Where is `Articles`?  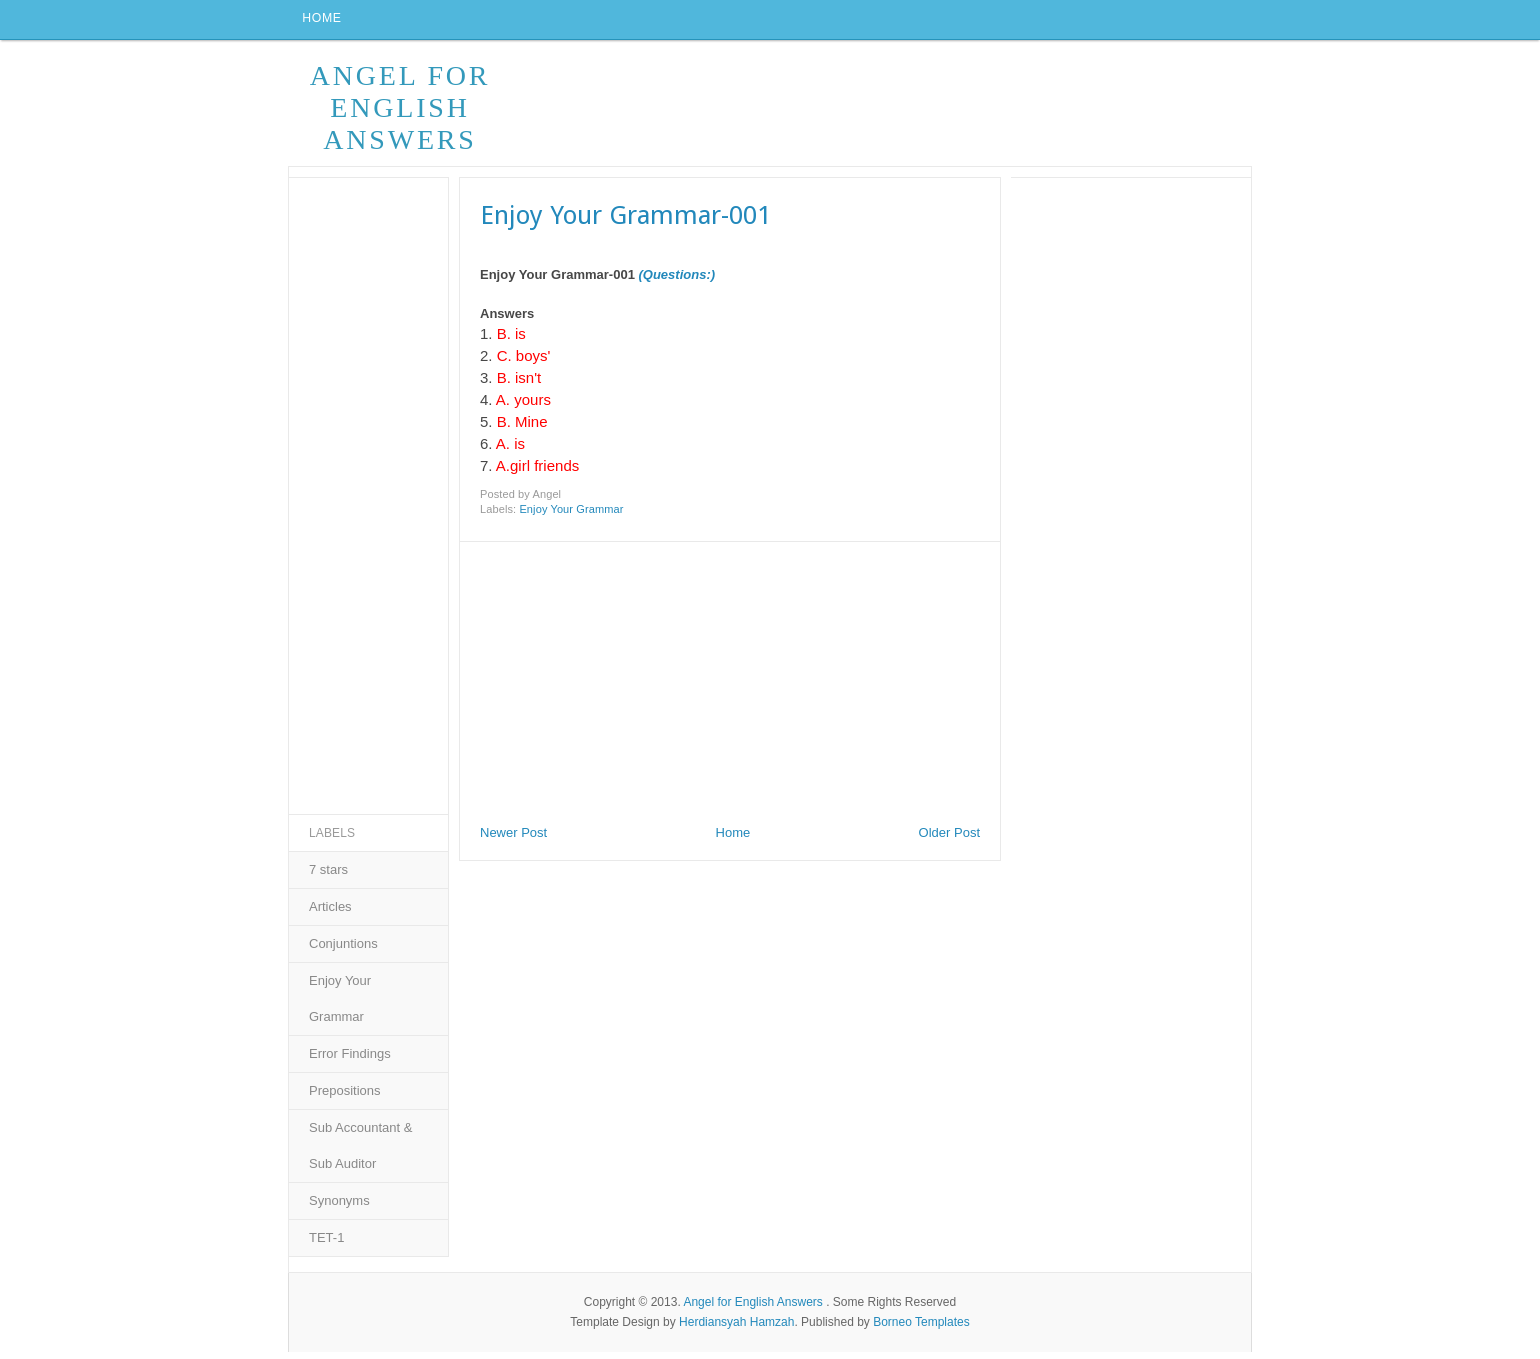 Articles is located at coordinates (330, 913).